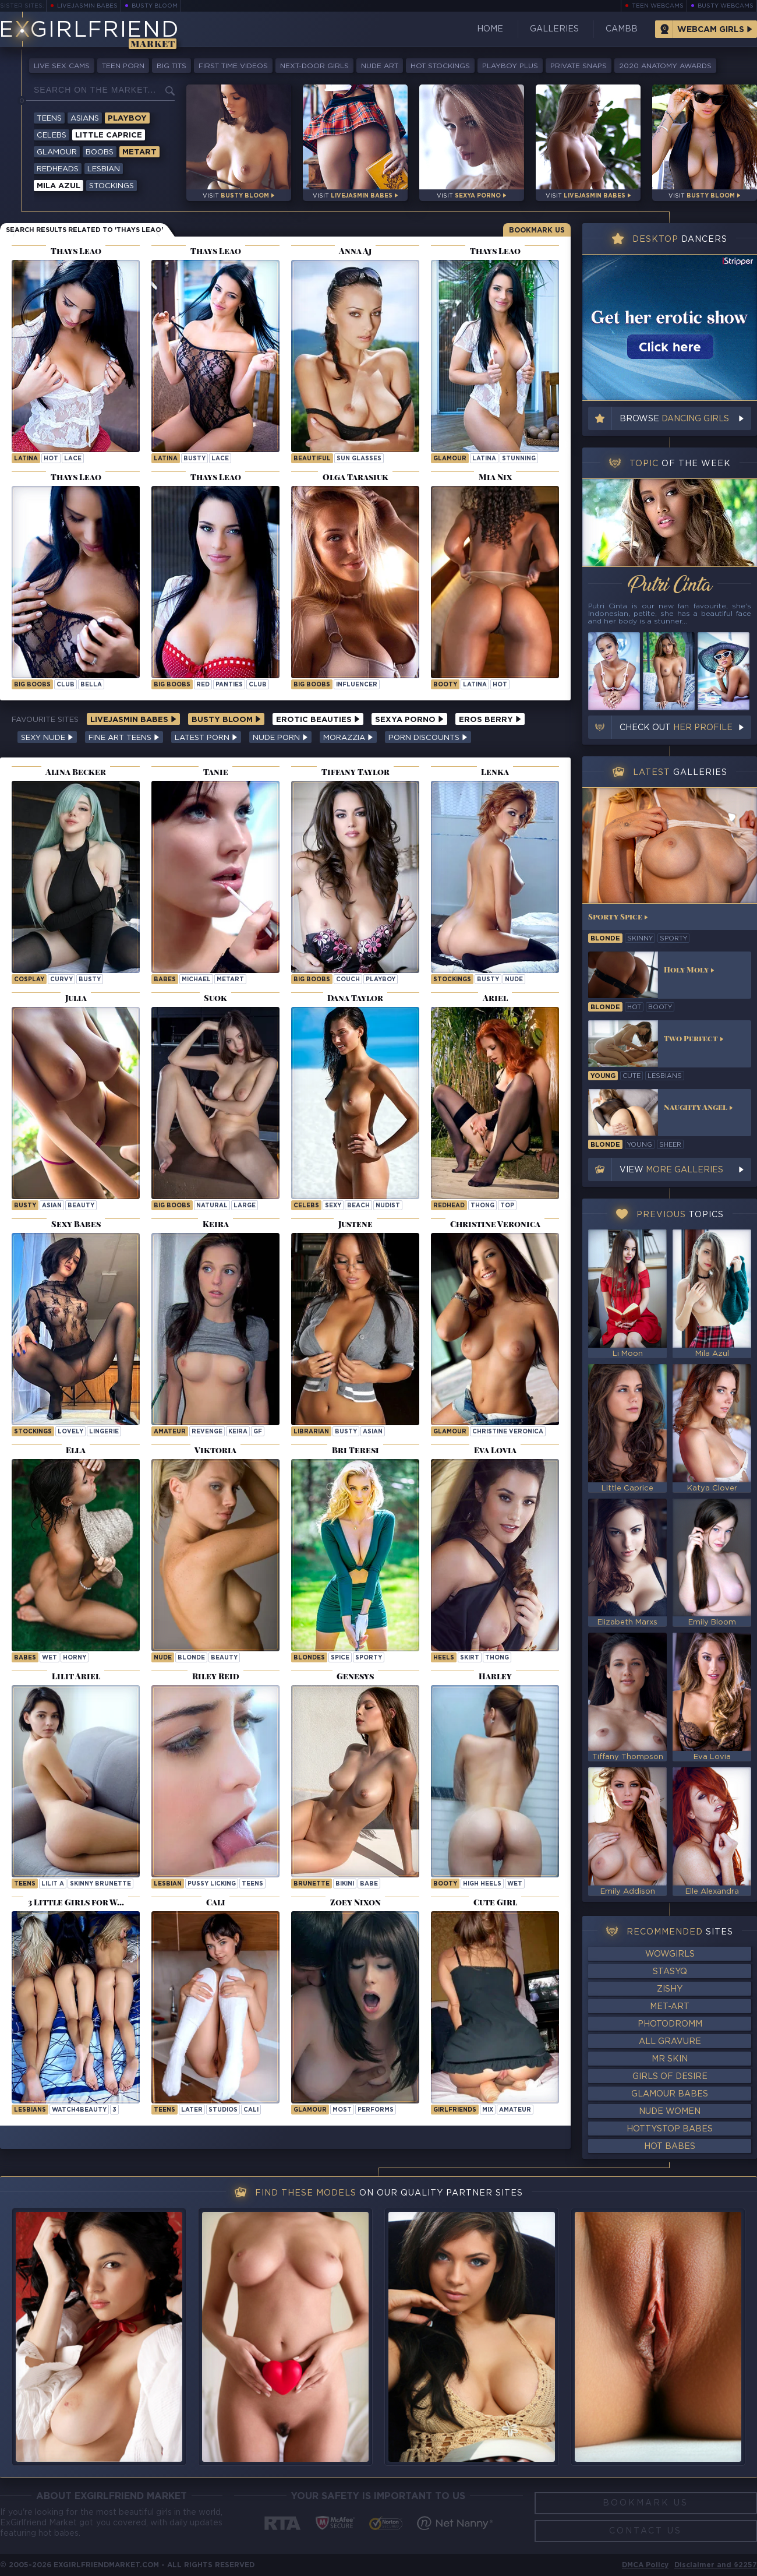 Image resolution: width=757 pixels, height=2576 pixels. I want to click on Lilit A, so click(52, 1884).